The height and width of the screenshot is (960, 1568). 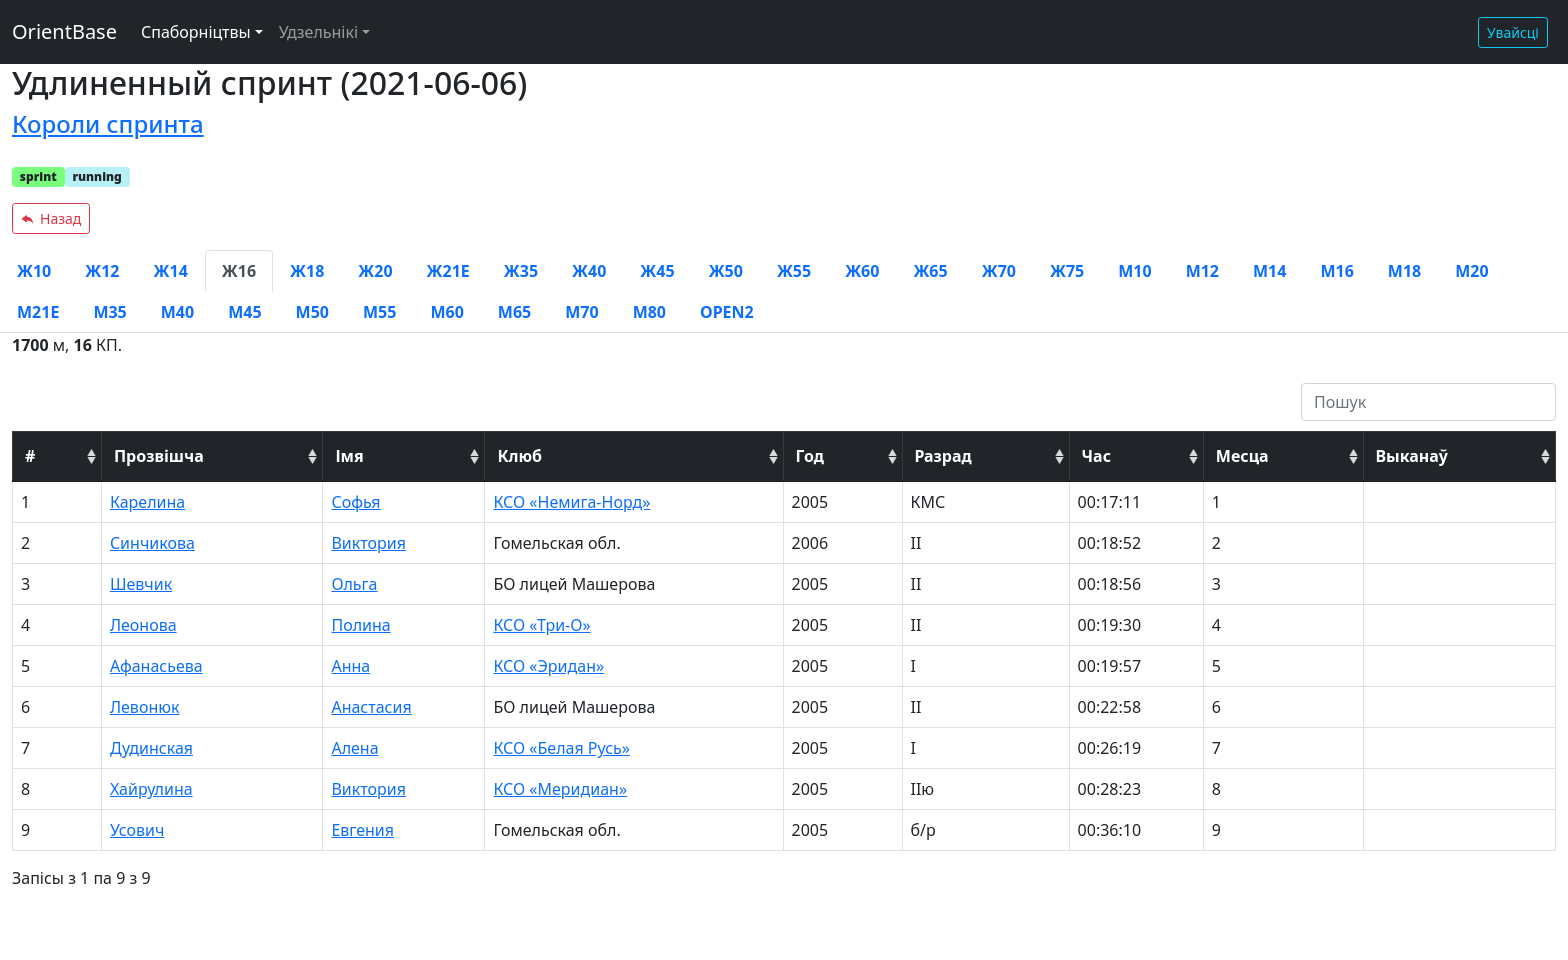 What do you see at coordinates (143, 625) in the screenshot?
I see `Леонова` at bounding box center [143, 625].